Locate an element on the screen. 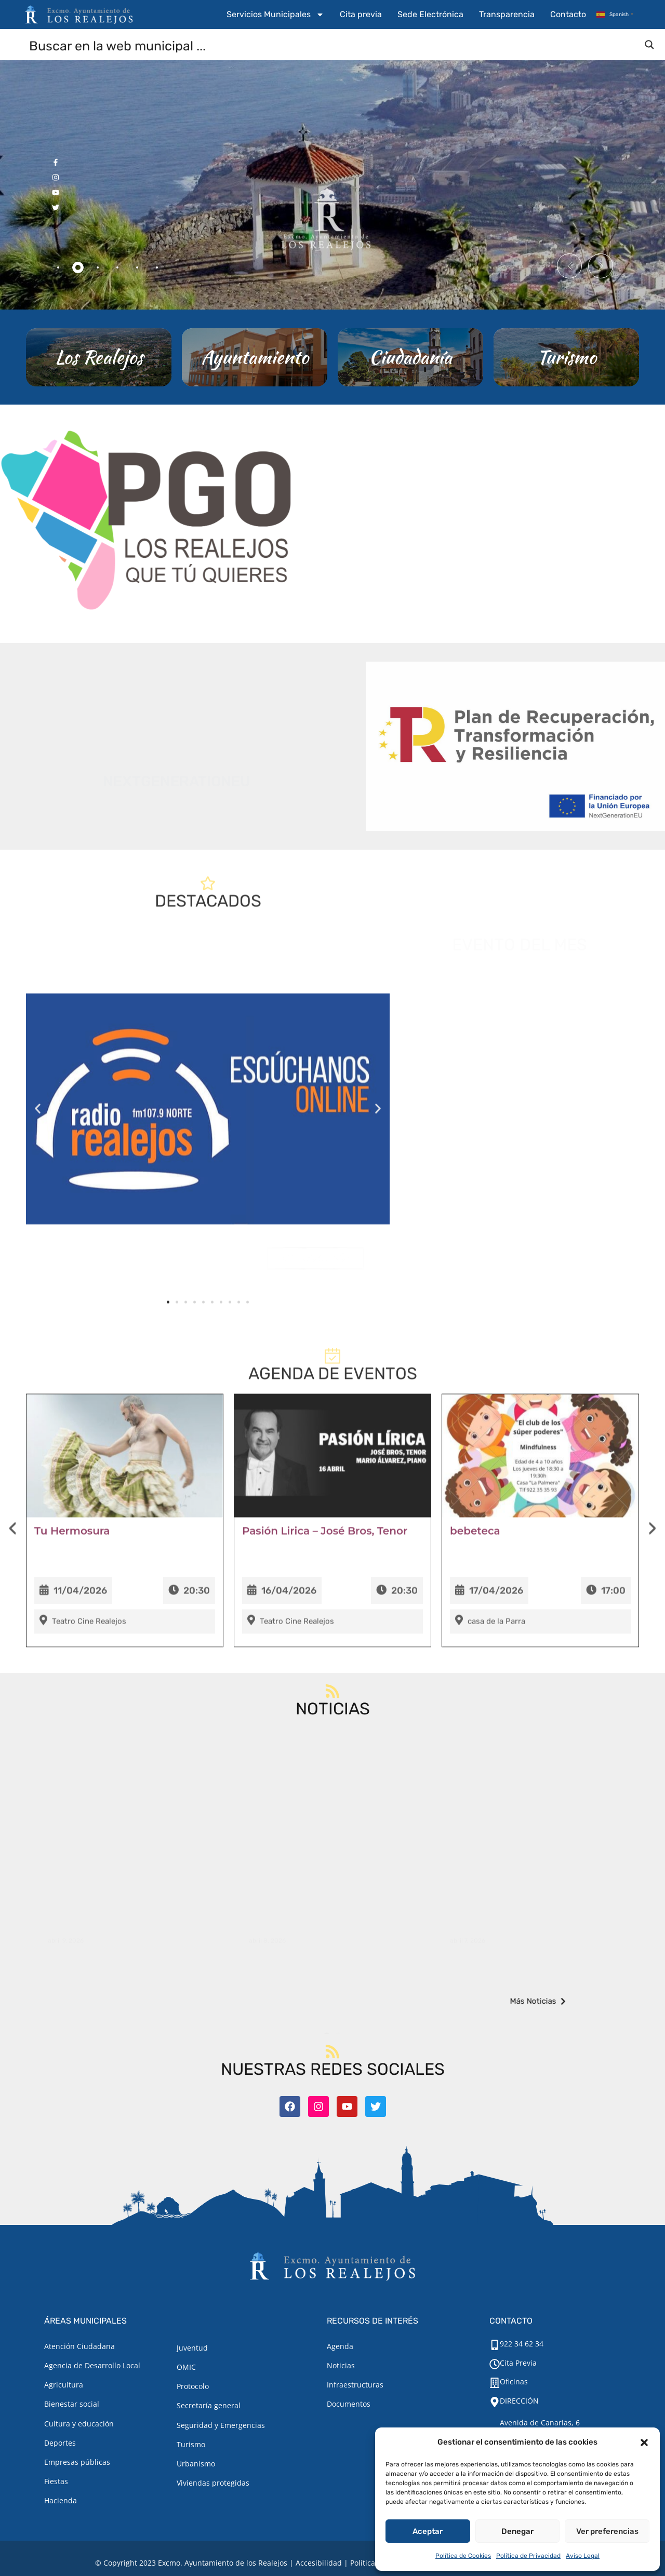 The image size is (665, 2576). [button] is located at coordinates (644, 2442).